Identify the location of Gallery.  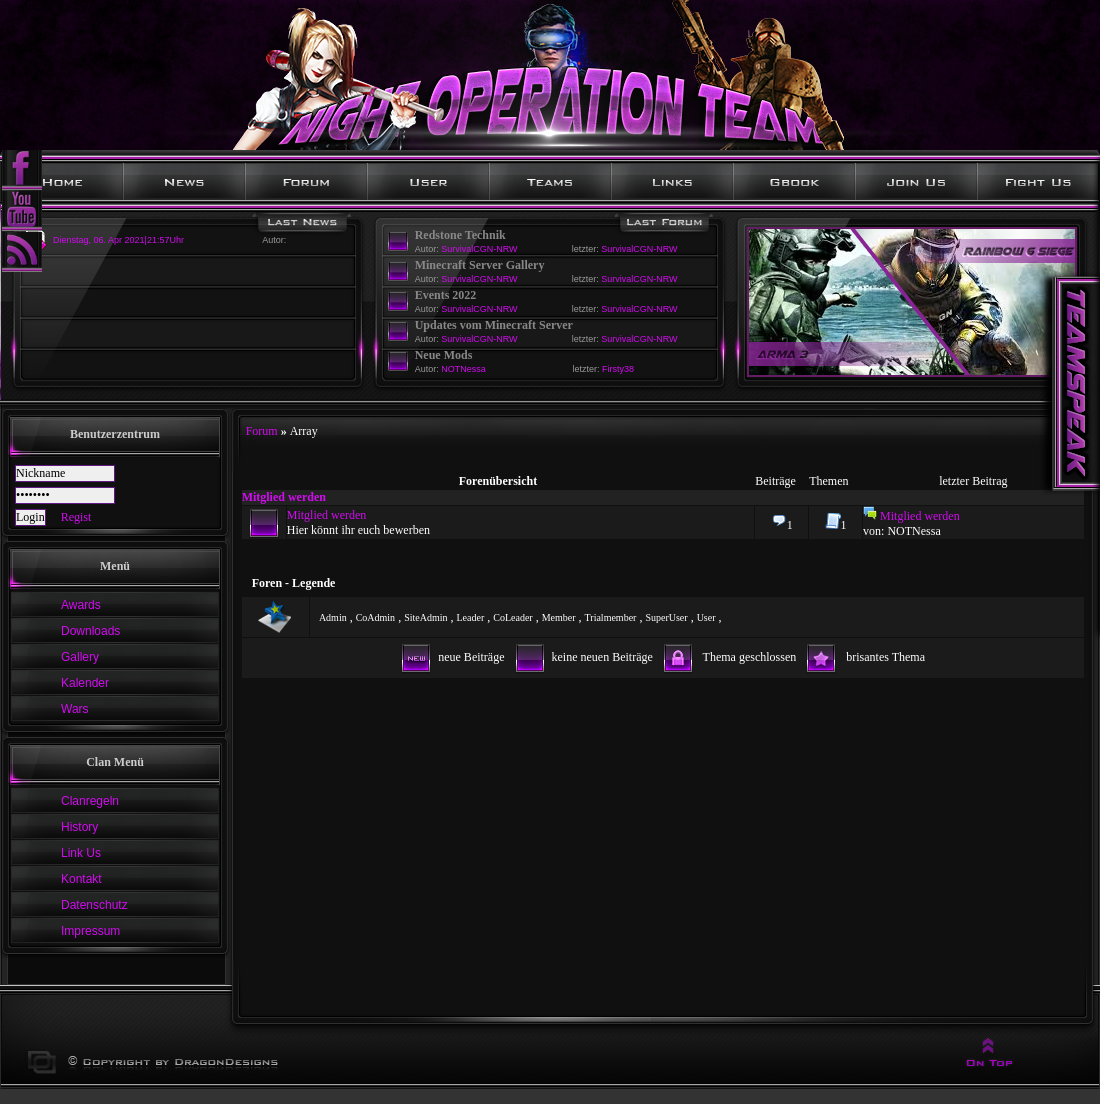
(80, 657).